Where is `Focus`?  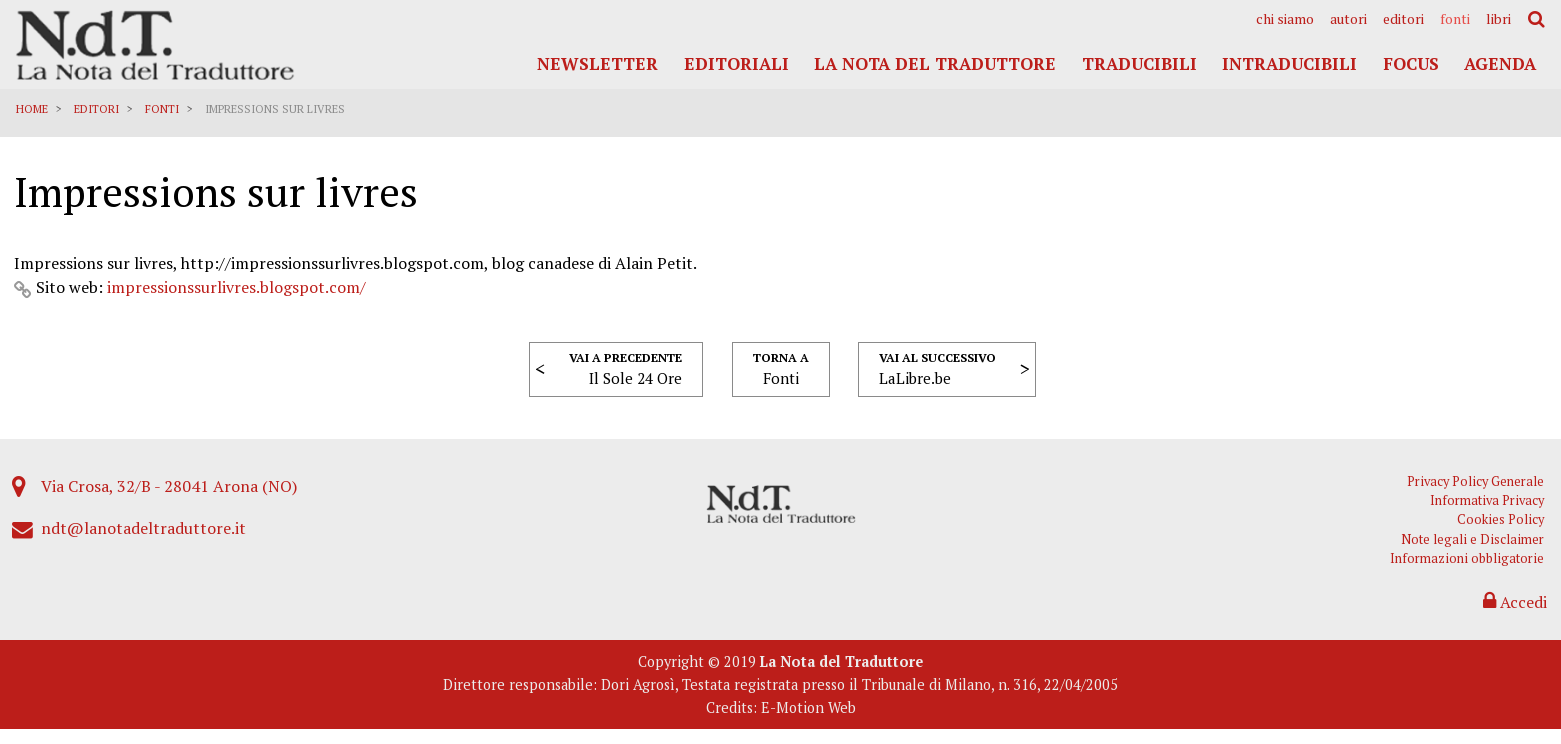
Focus is located at coordinates (1411, 63).